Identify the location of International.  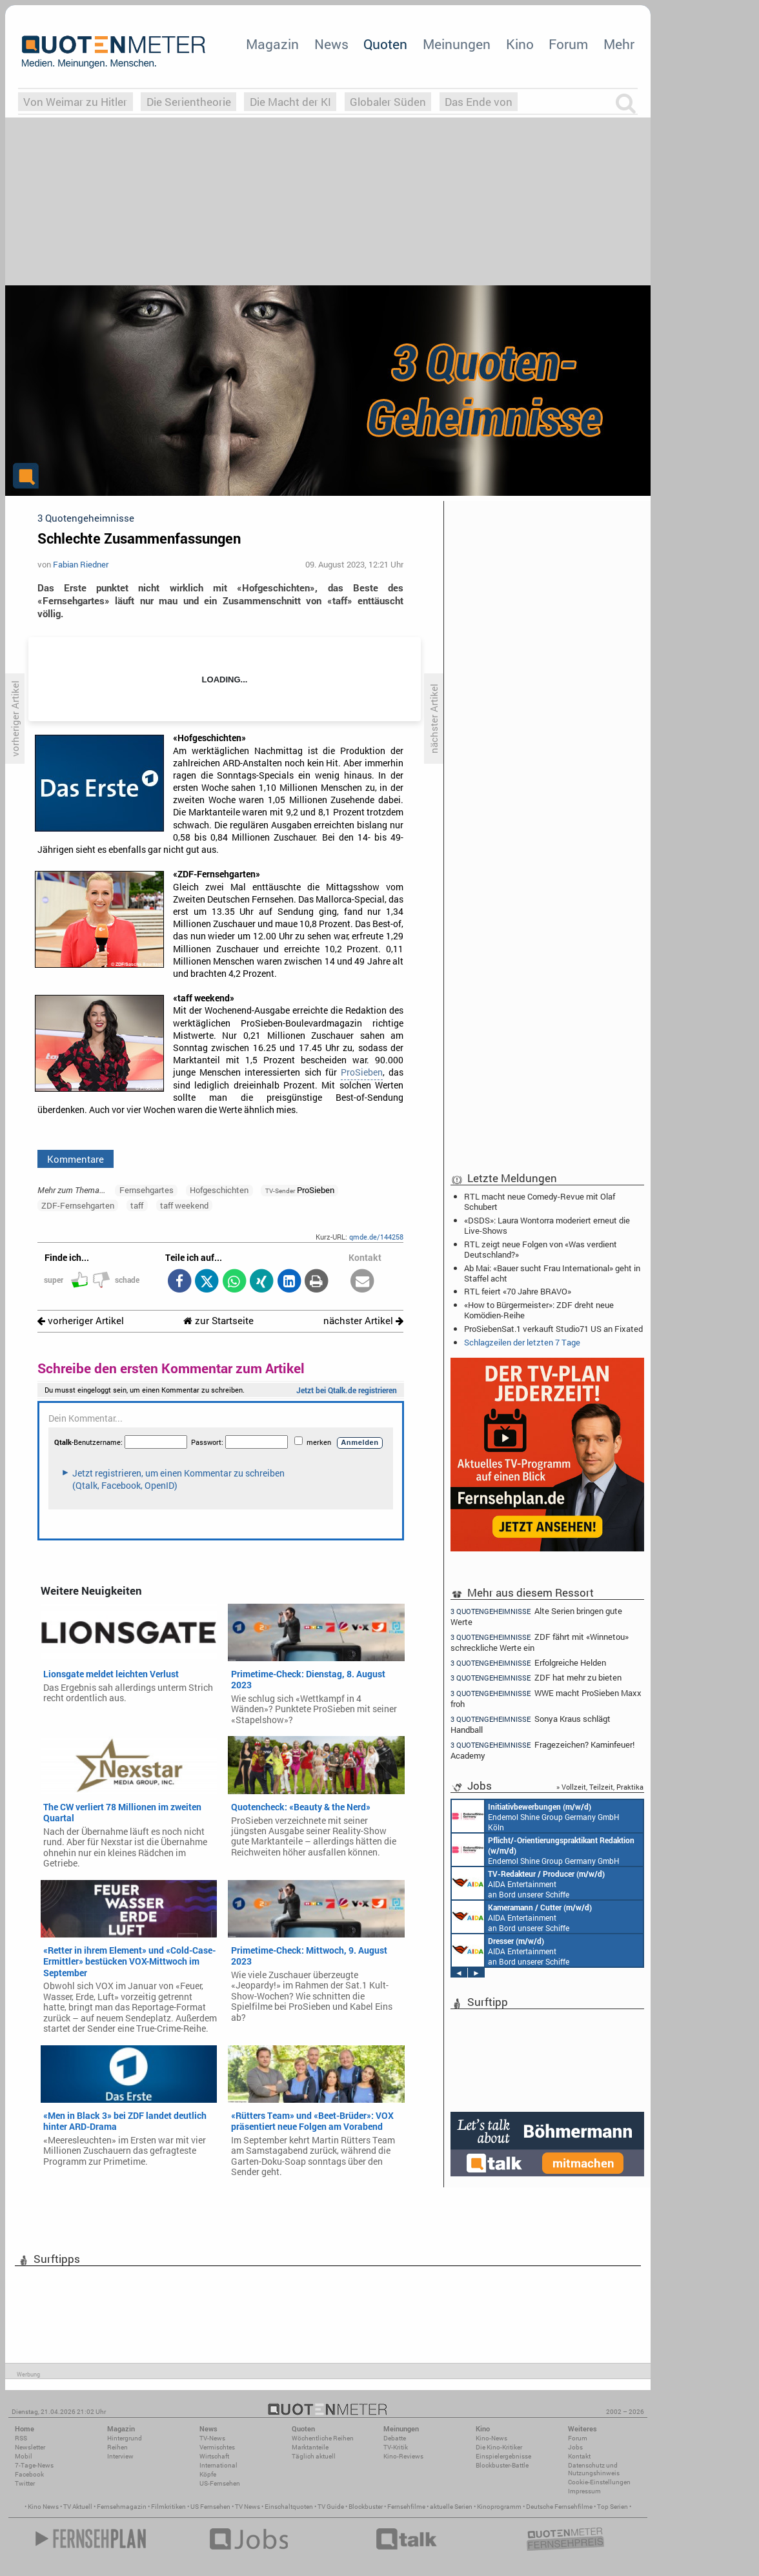
(218, 2465).